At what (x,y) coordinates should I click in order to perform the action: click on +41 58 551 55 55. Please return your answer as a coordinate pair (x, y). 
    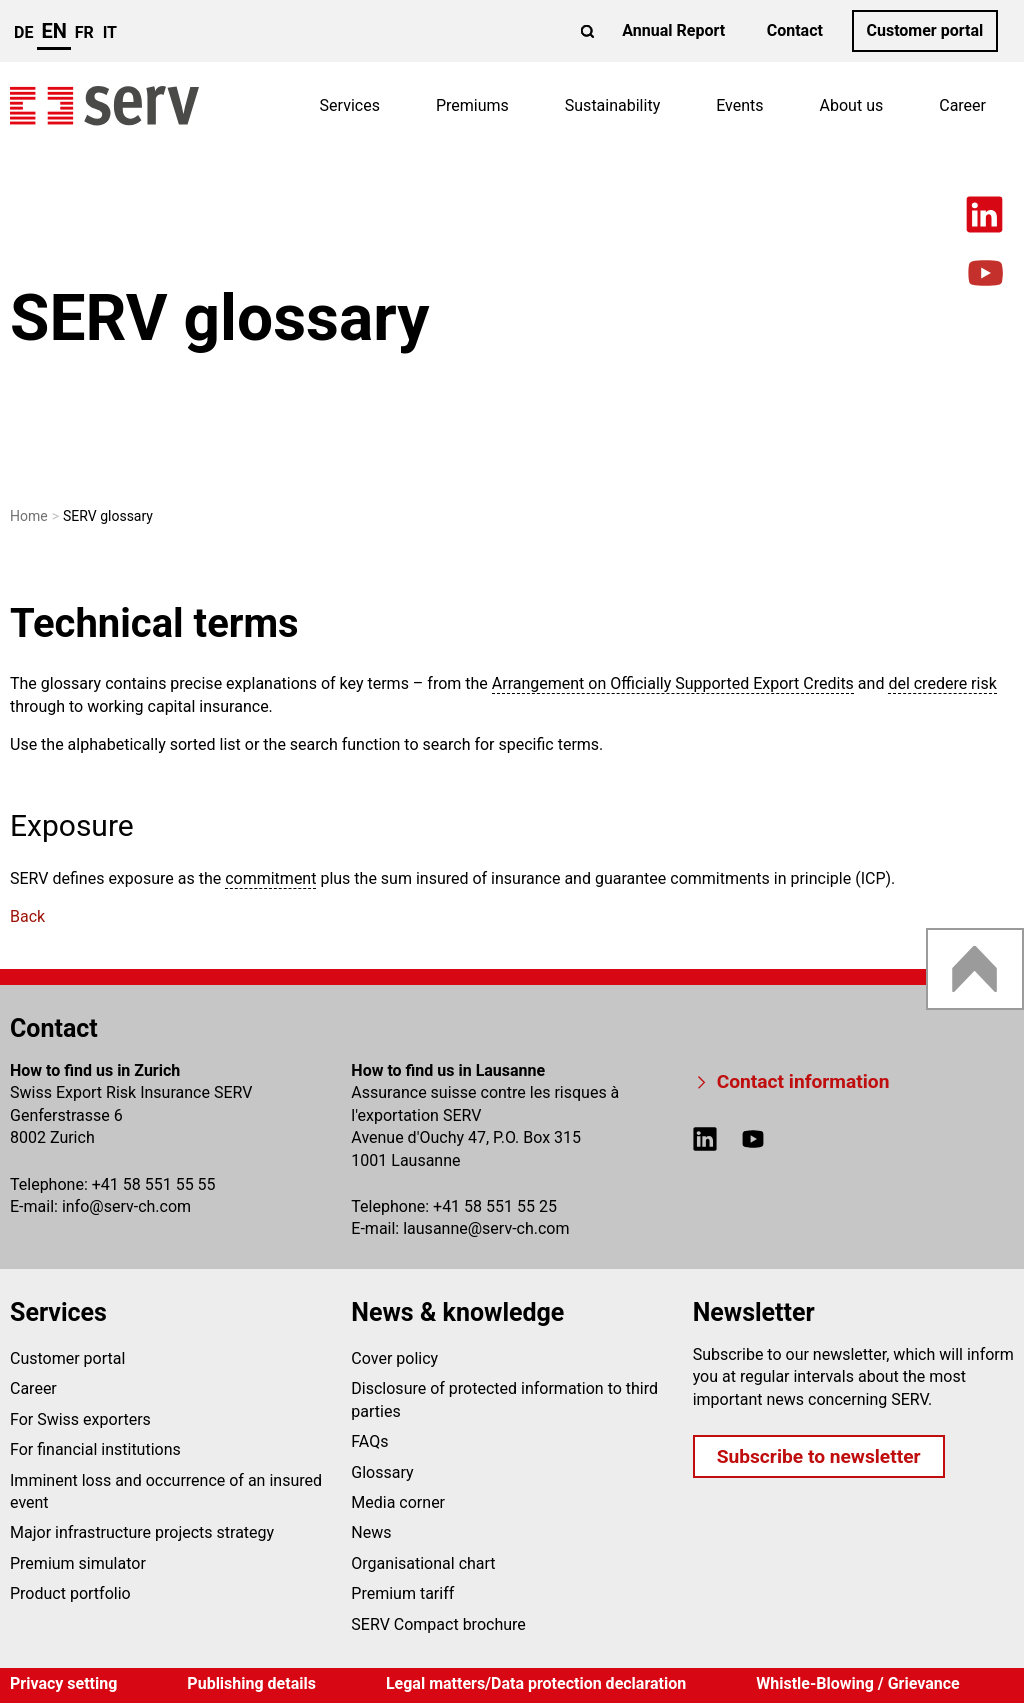
    Looking at the image, I should click on (154, 1184).